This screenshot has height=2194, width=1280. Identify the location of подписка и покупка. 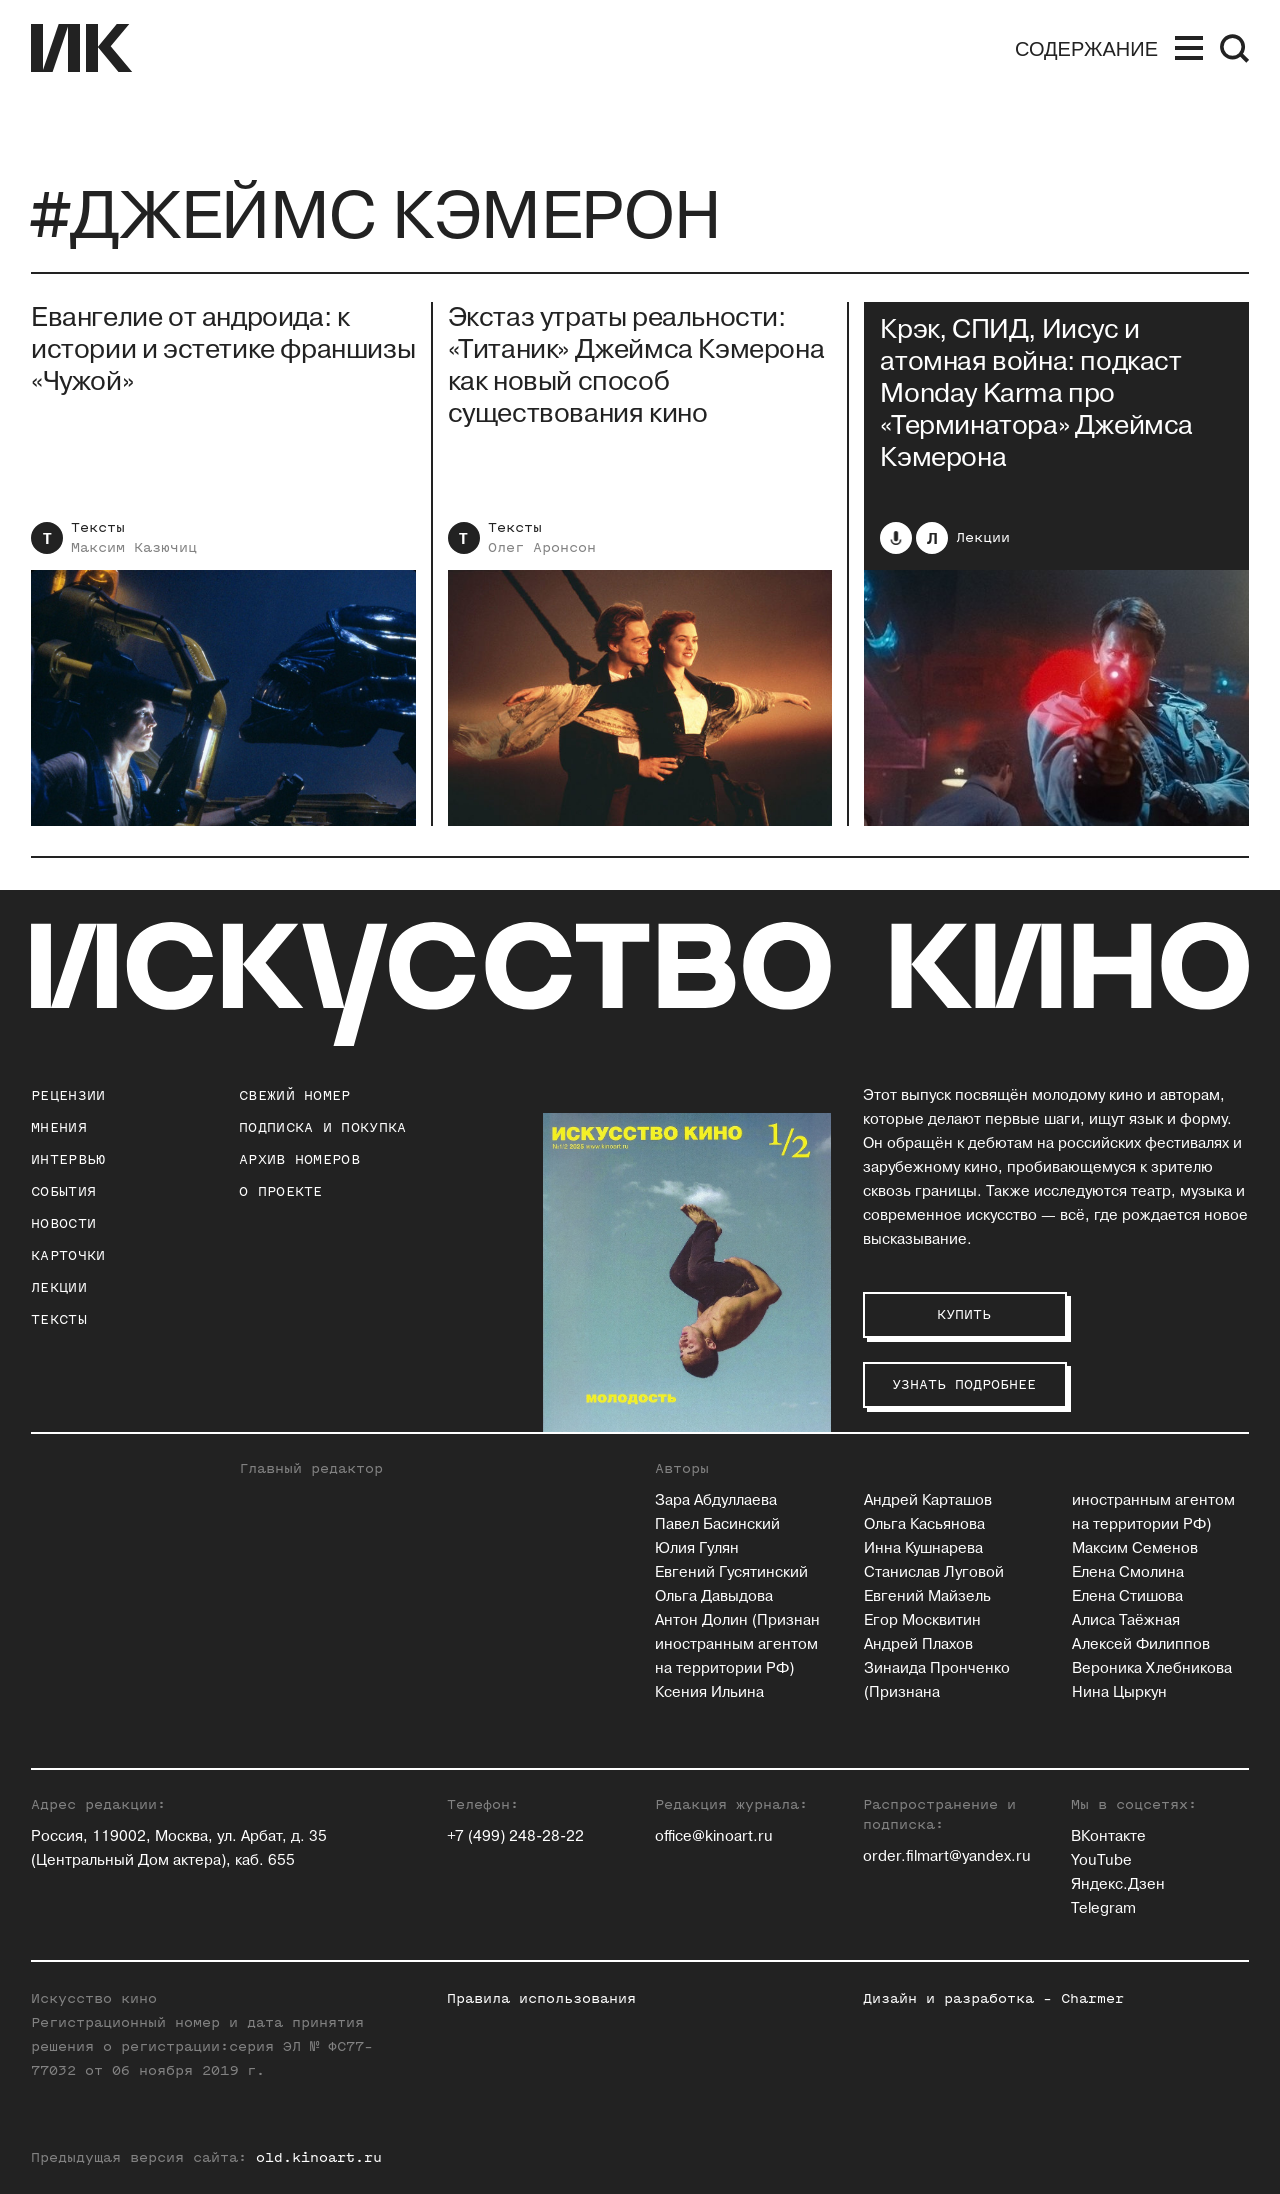
(322, 1127).